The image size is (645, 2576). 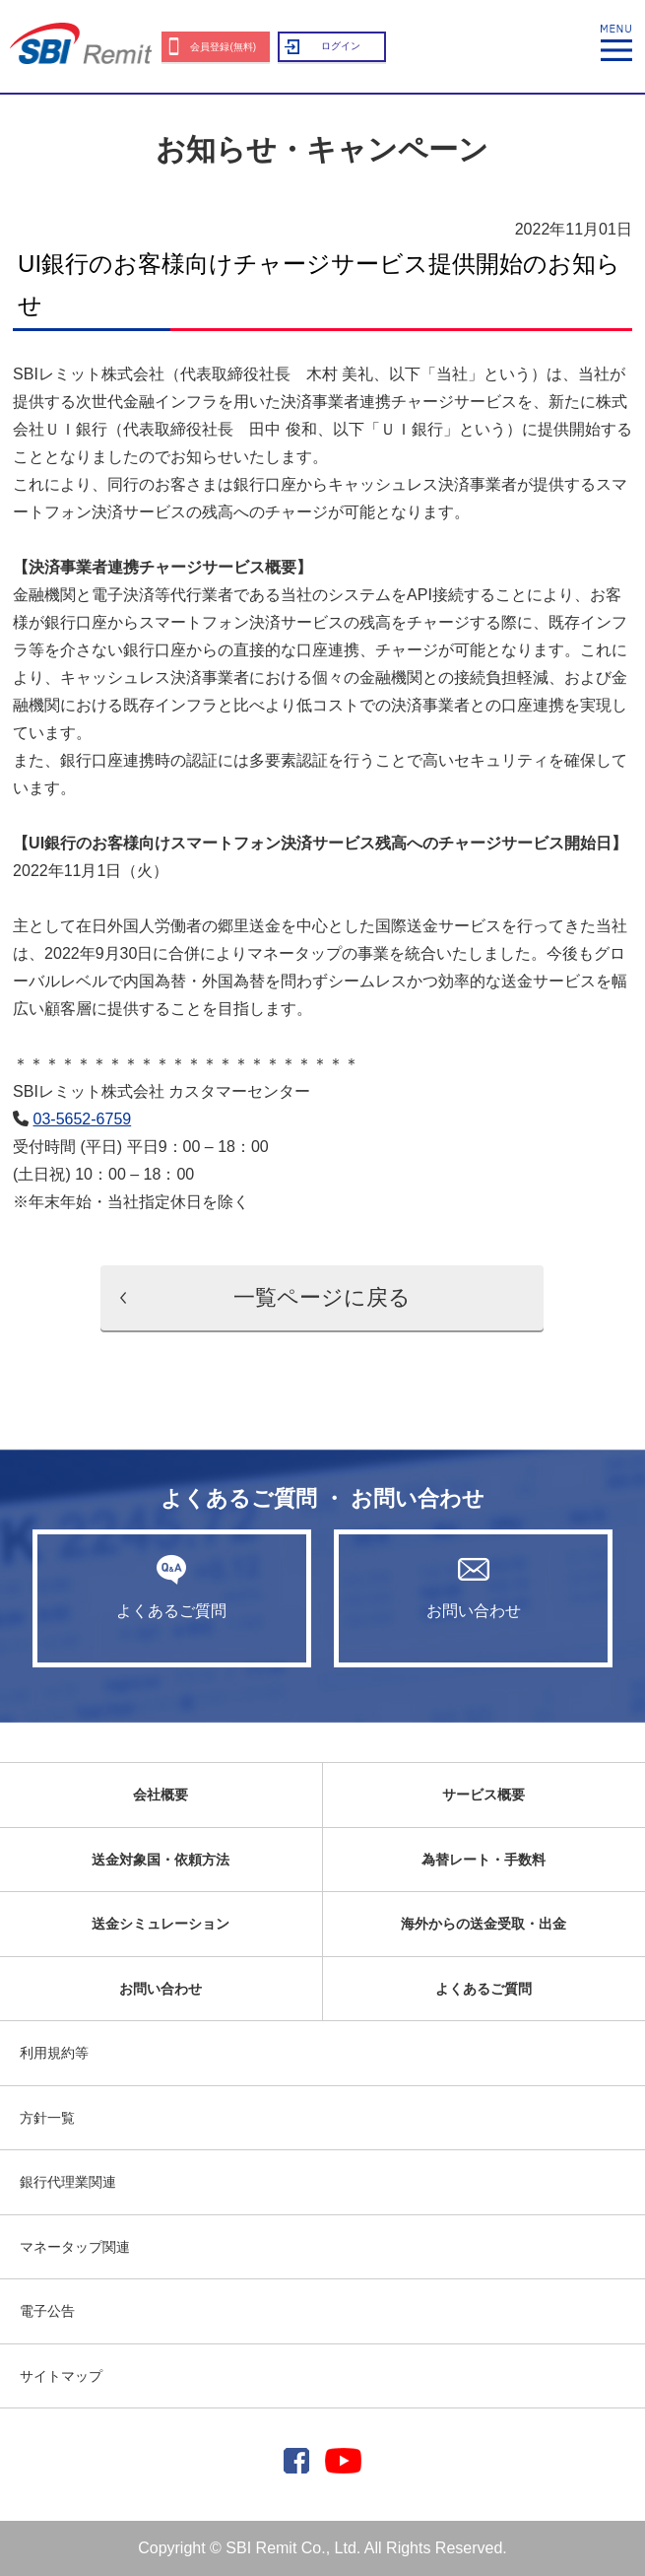 I want to click on 銀行代理業関連, so click(x=68, y=2182).